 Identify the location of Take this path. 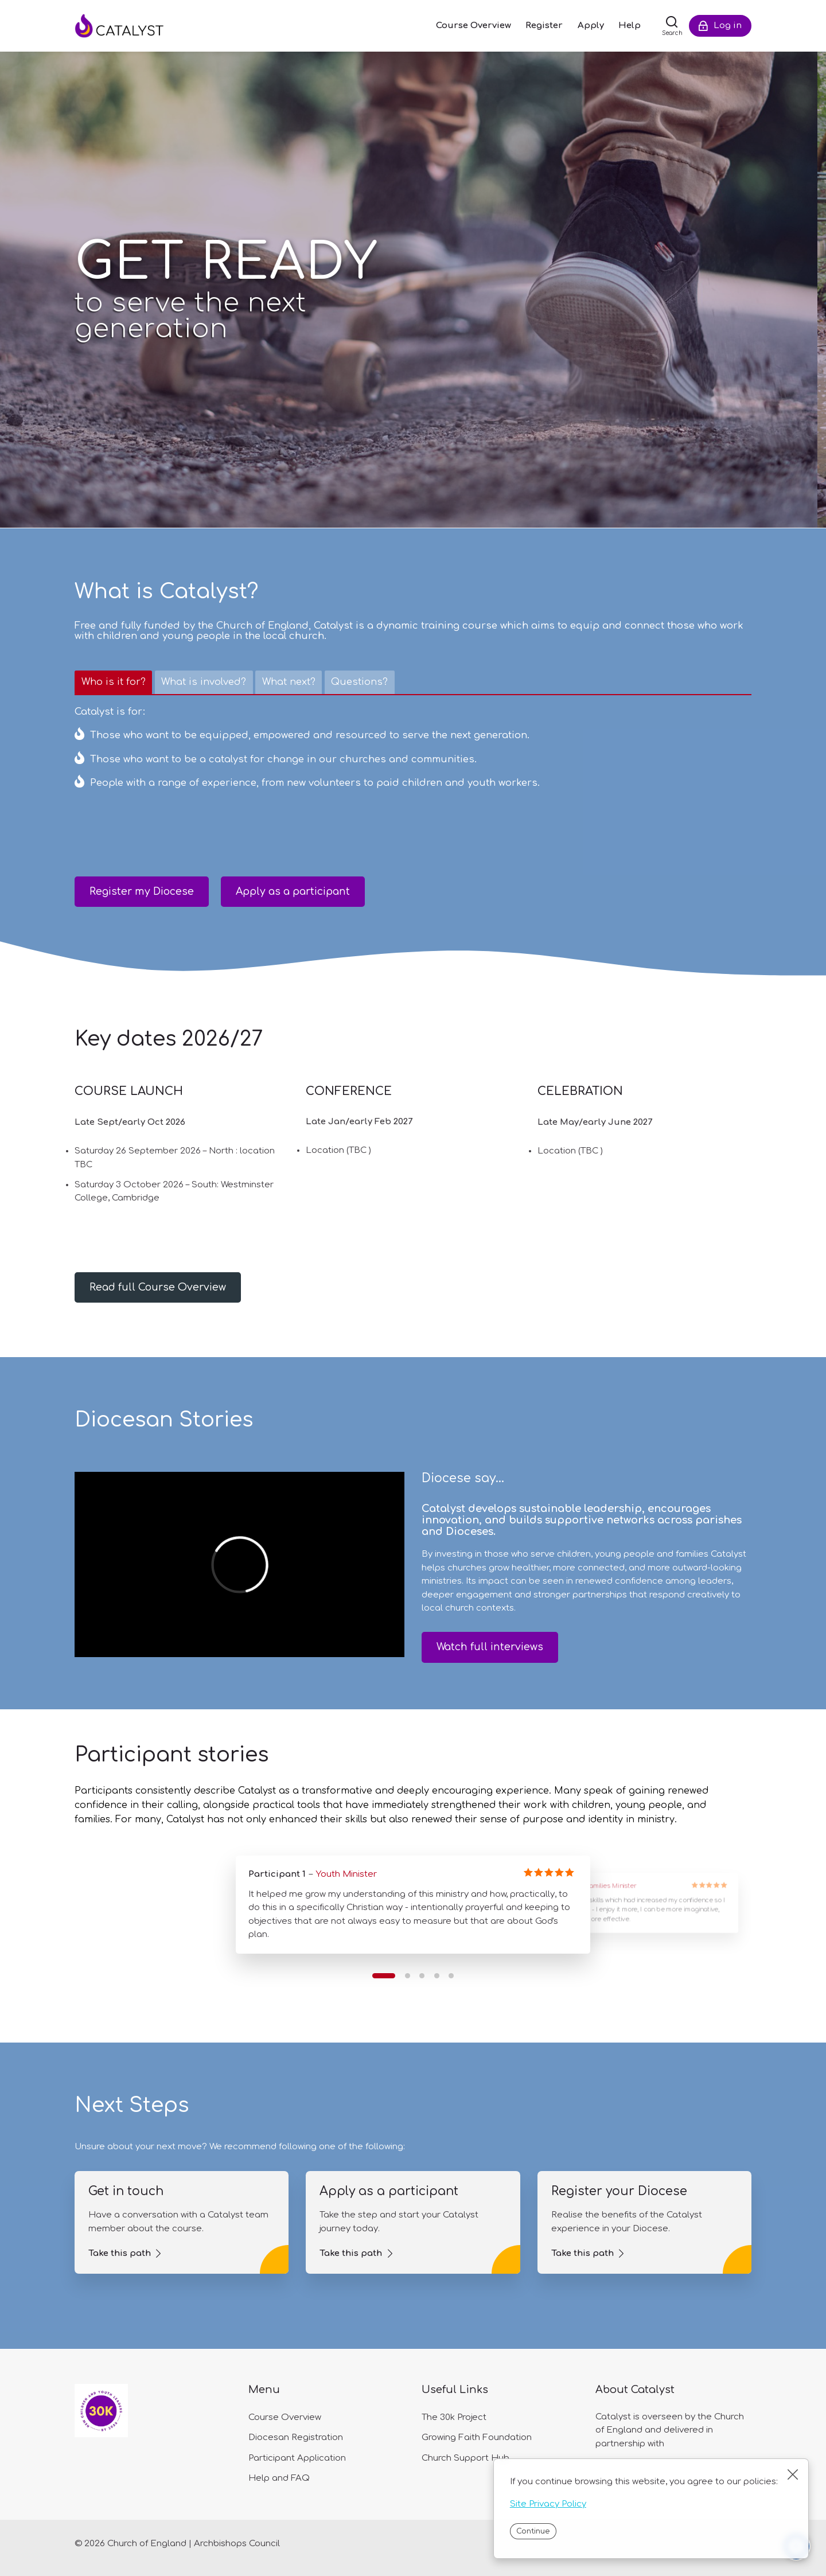
(119, 2253).